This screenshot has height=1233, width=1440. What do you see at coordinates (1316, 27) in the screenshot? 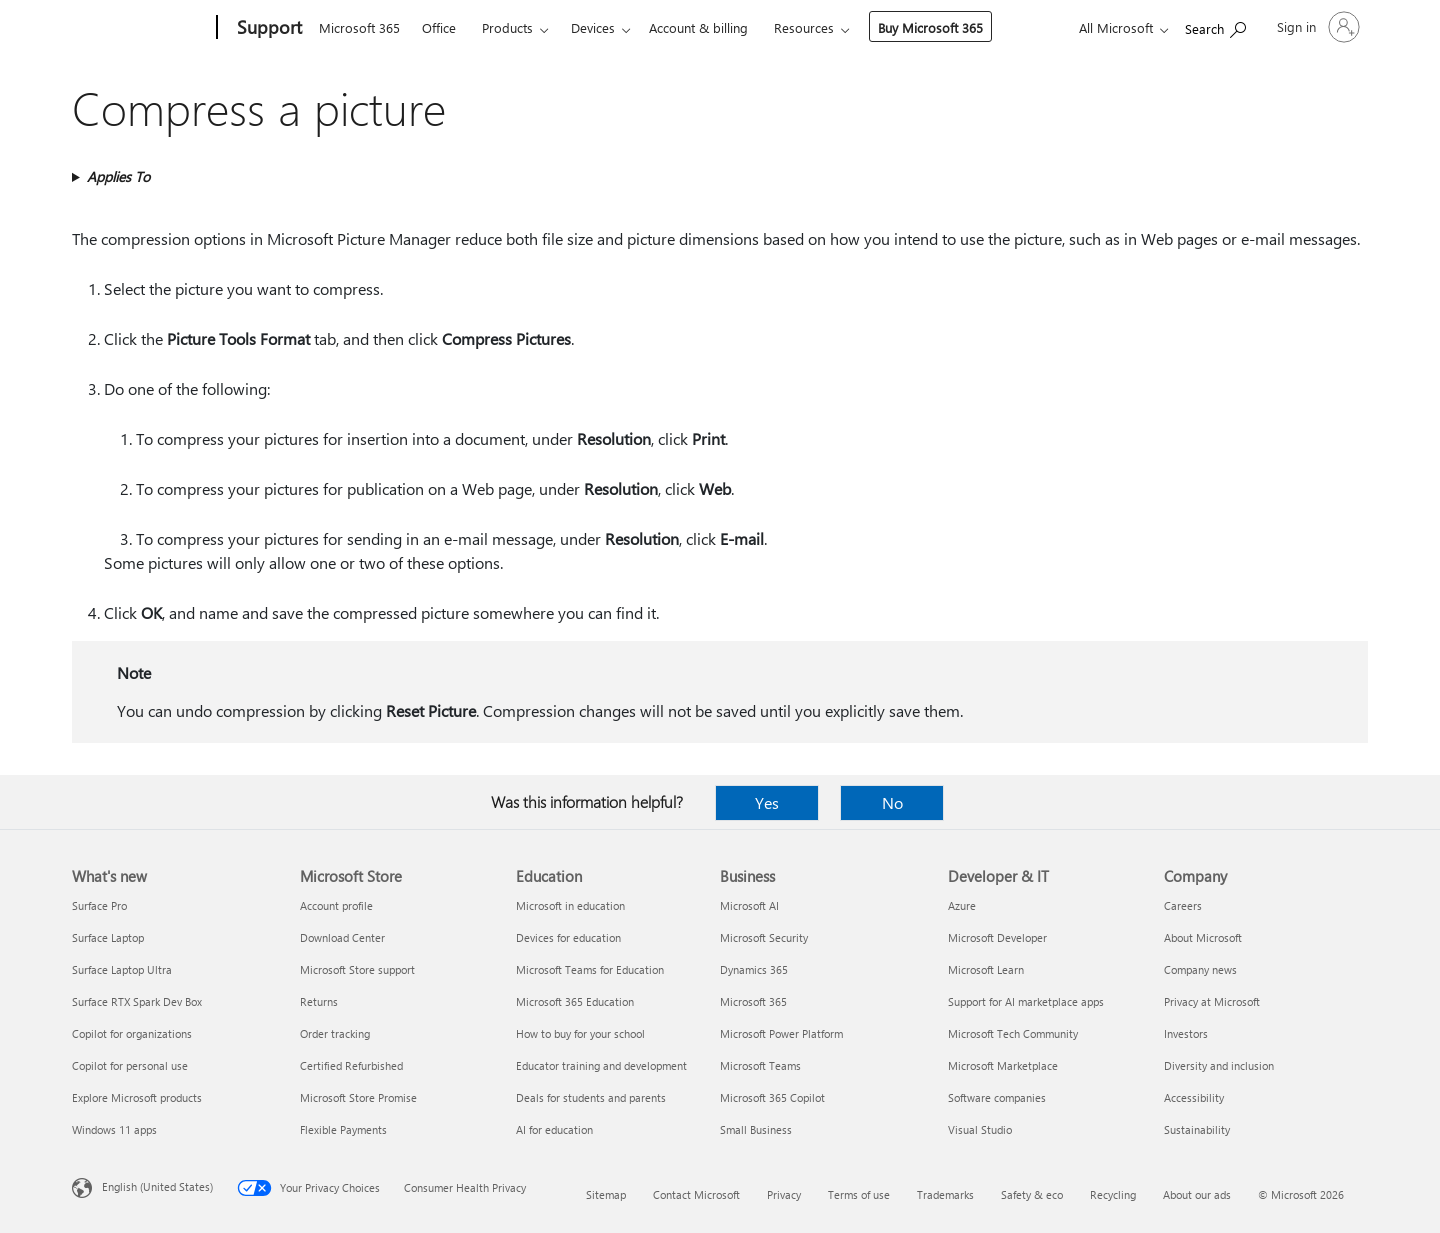
I see `[Sign in to your account]` at bounding box center [1316, 27].